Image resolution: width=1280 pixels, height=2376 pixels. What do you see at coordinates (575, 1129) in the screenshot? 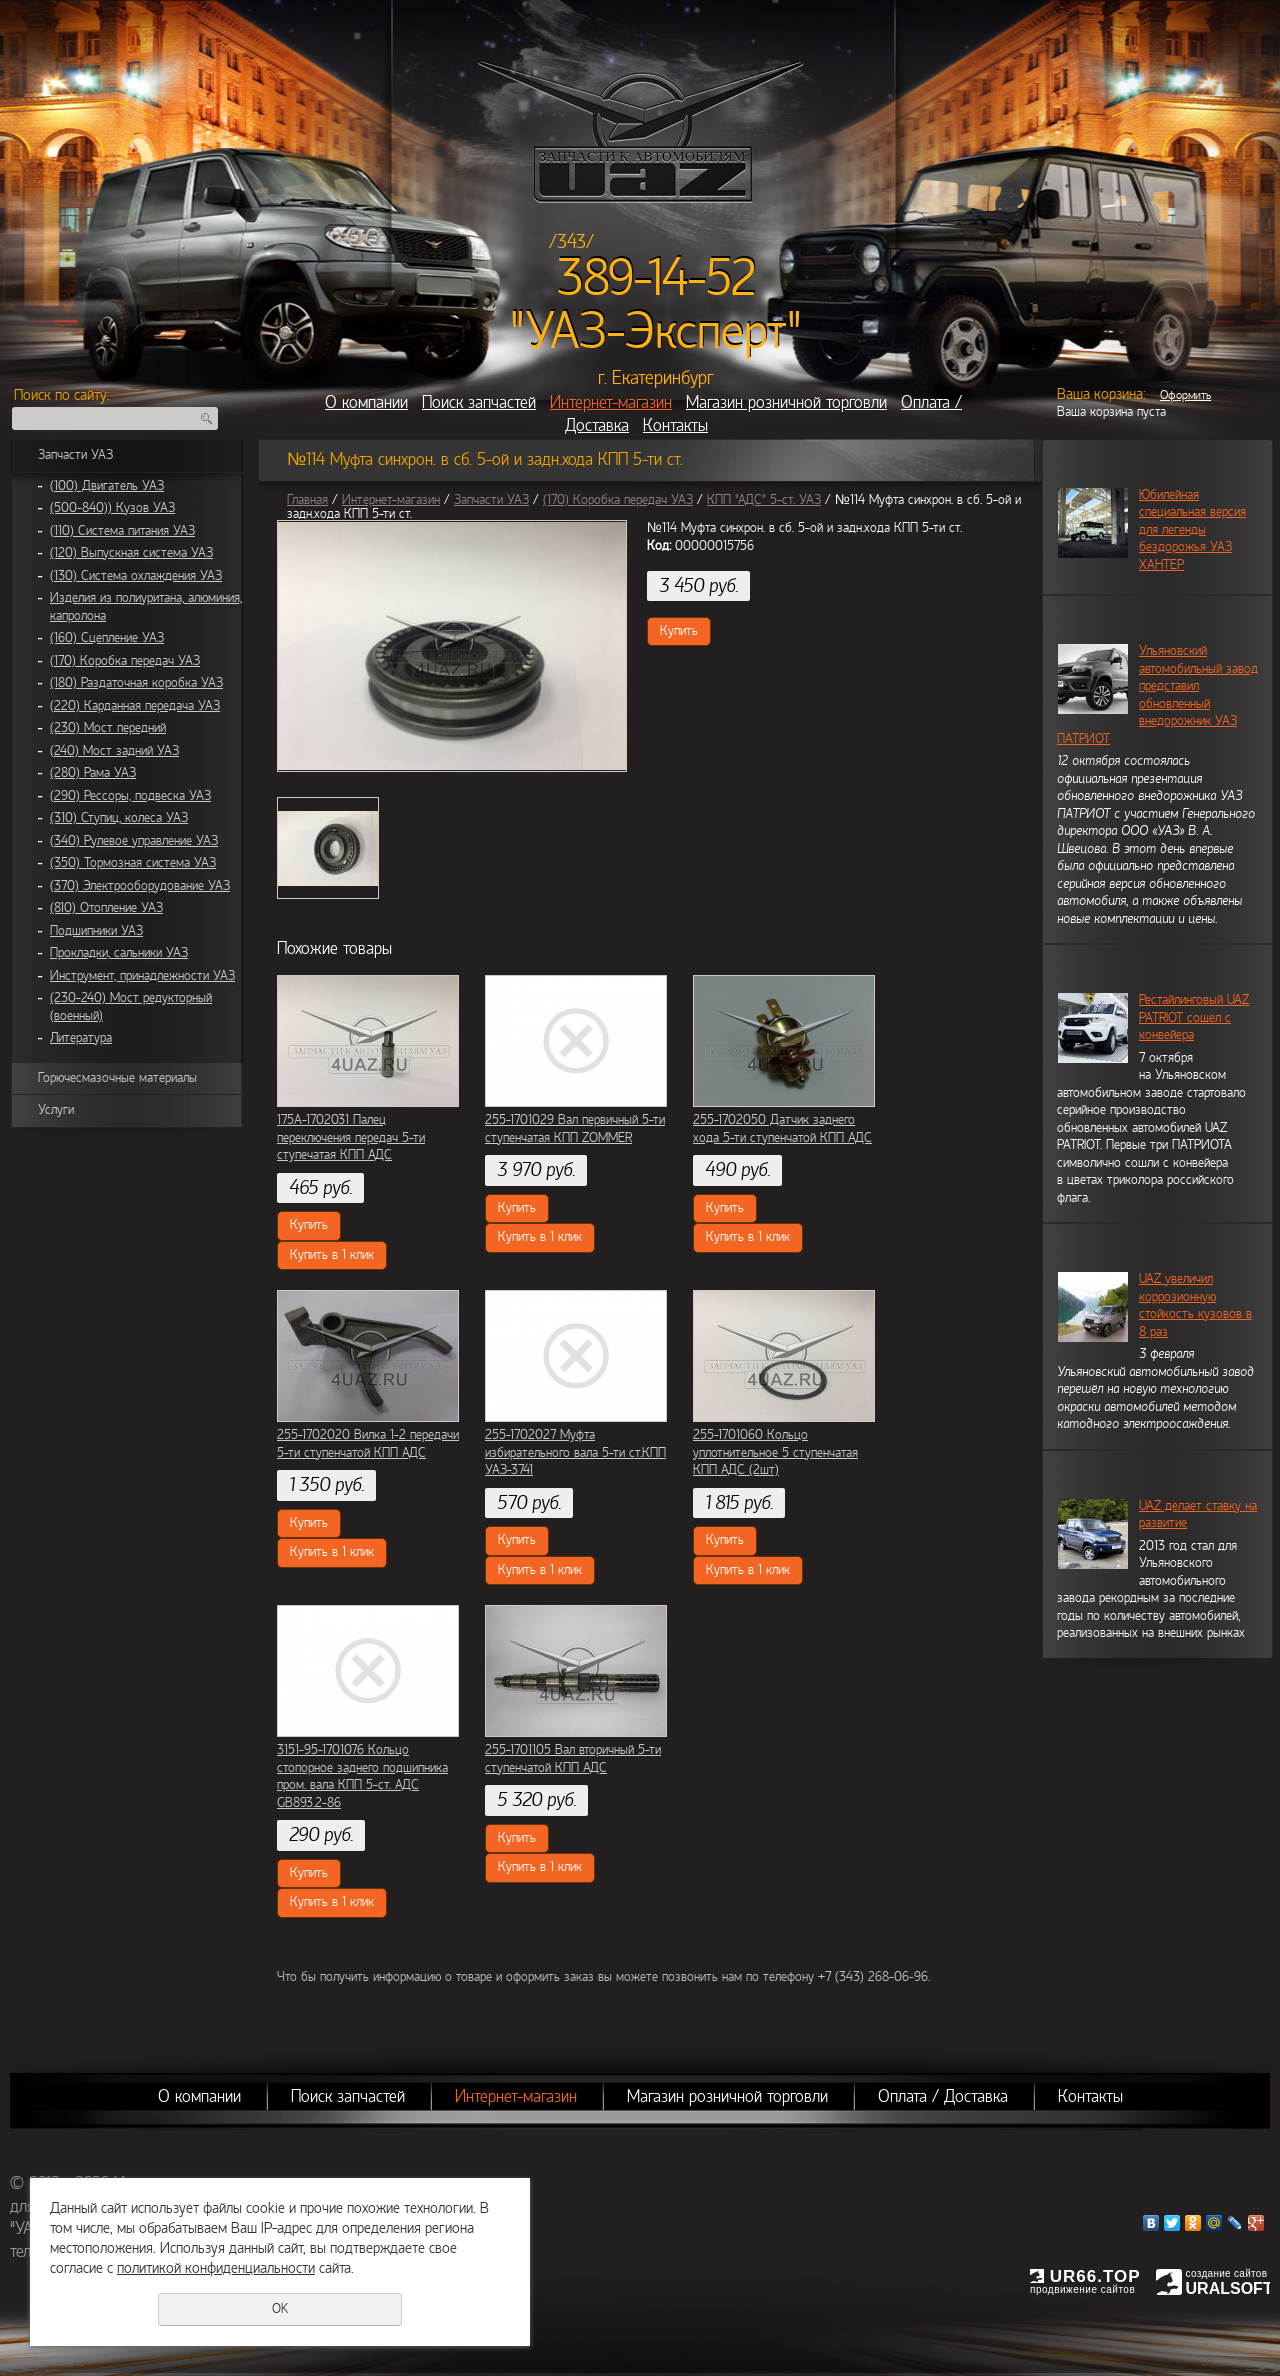
I see `255-1701029 Вал первичный 5-ти ступенчатая КПП ZOMMER` at bounding box center [575, 1129].